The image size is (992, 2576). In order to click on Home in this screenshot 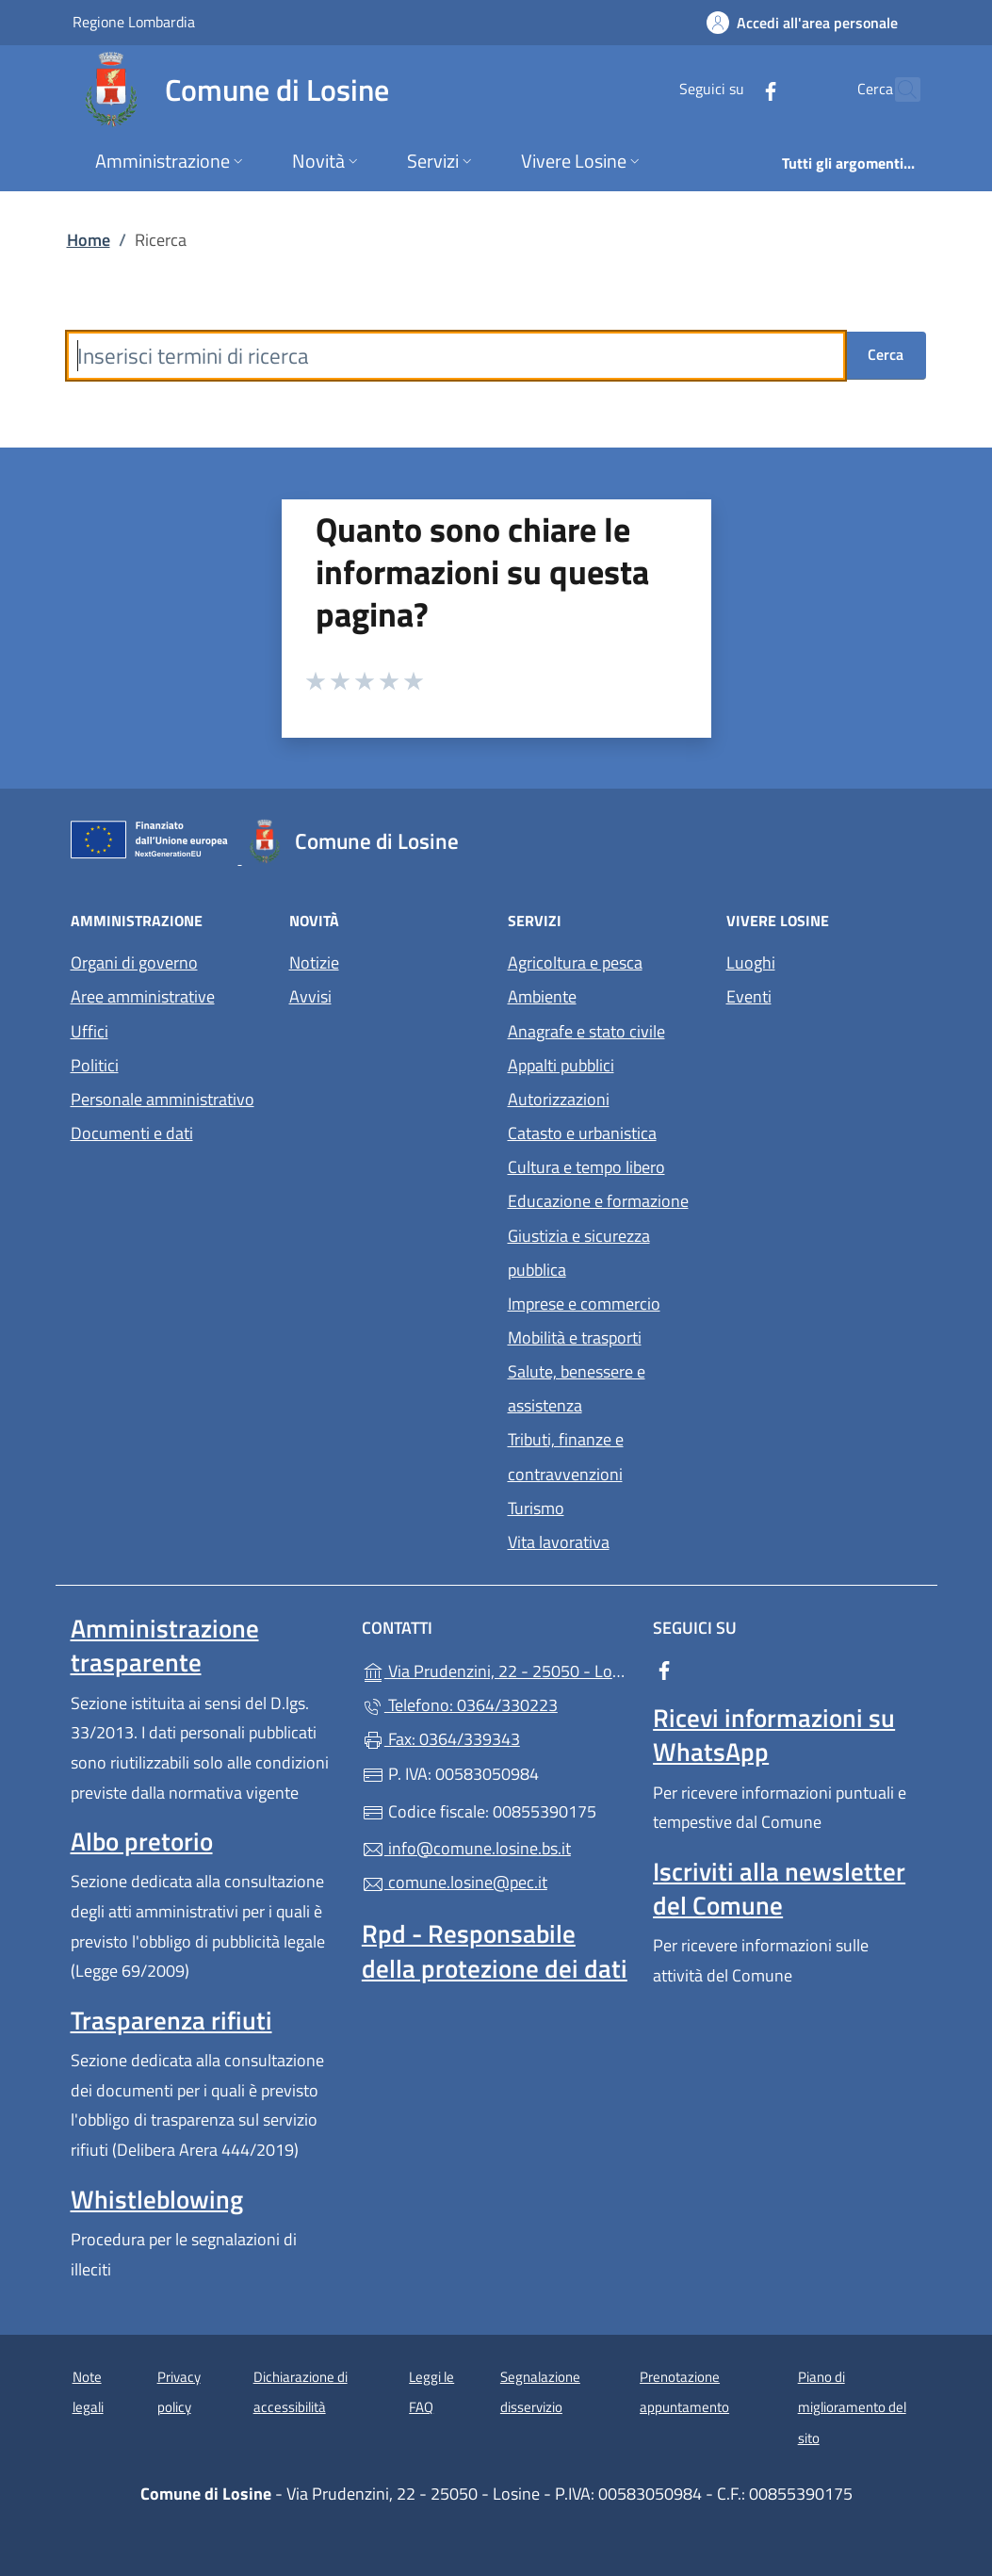, I will do `click(88, 240)`.